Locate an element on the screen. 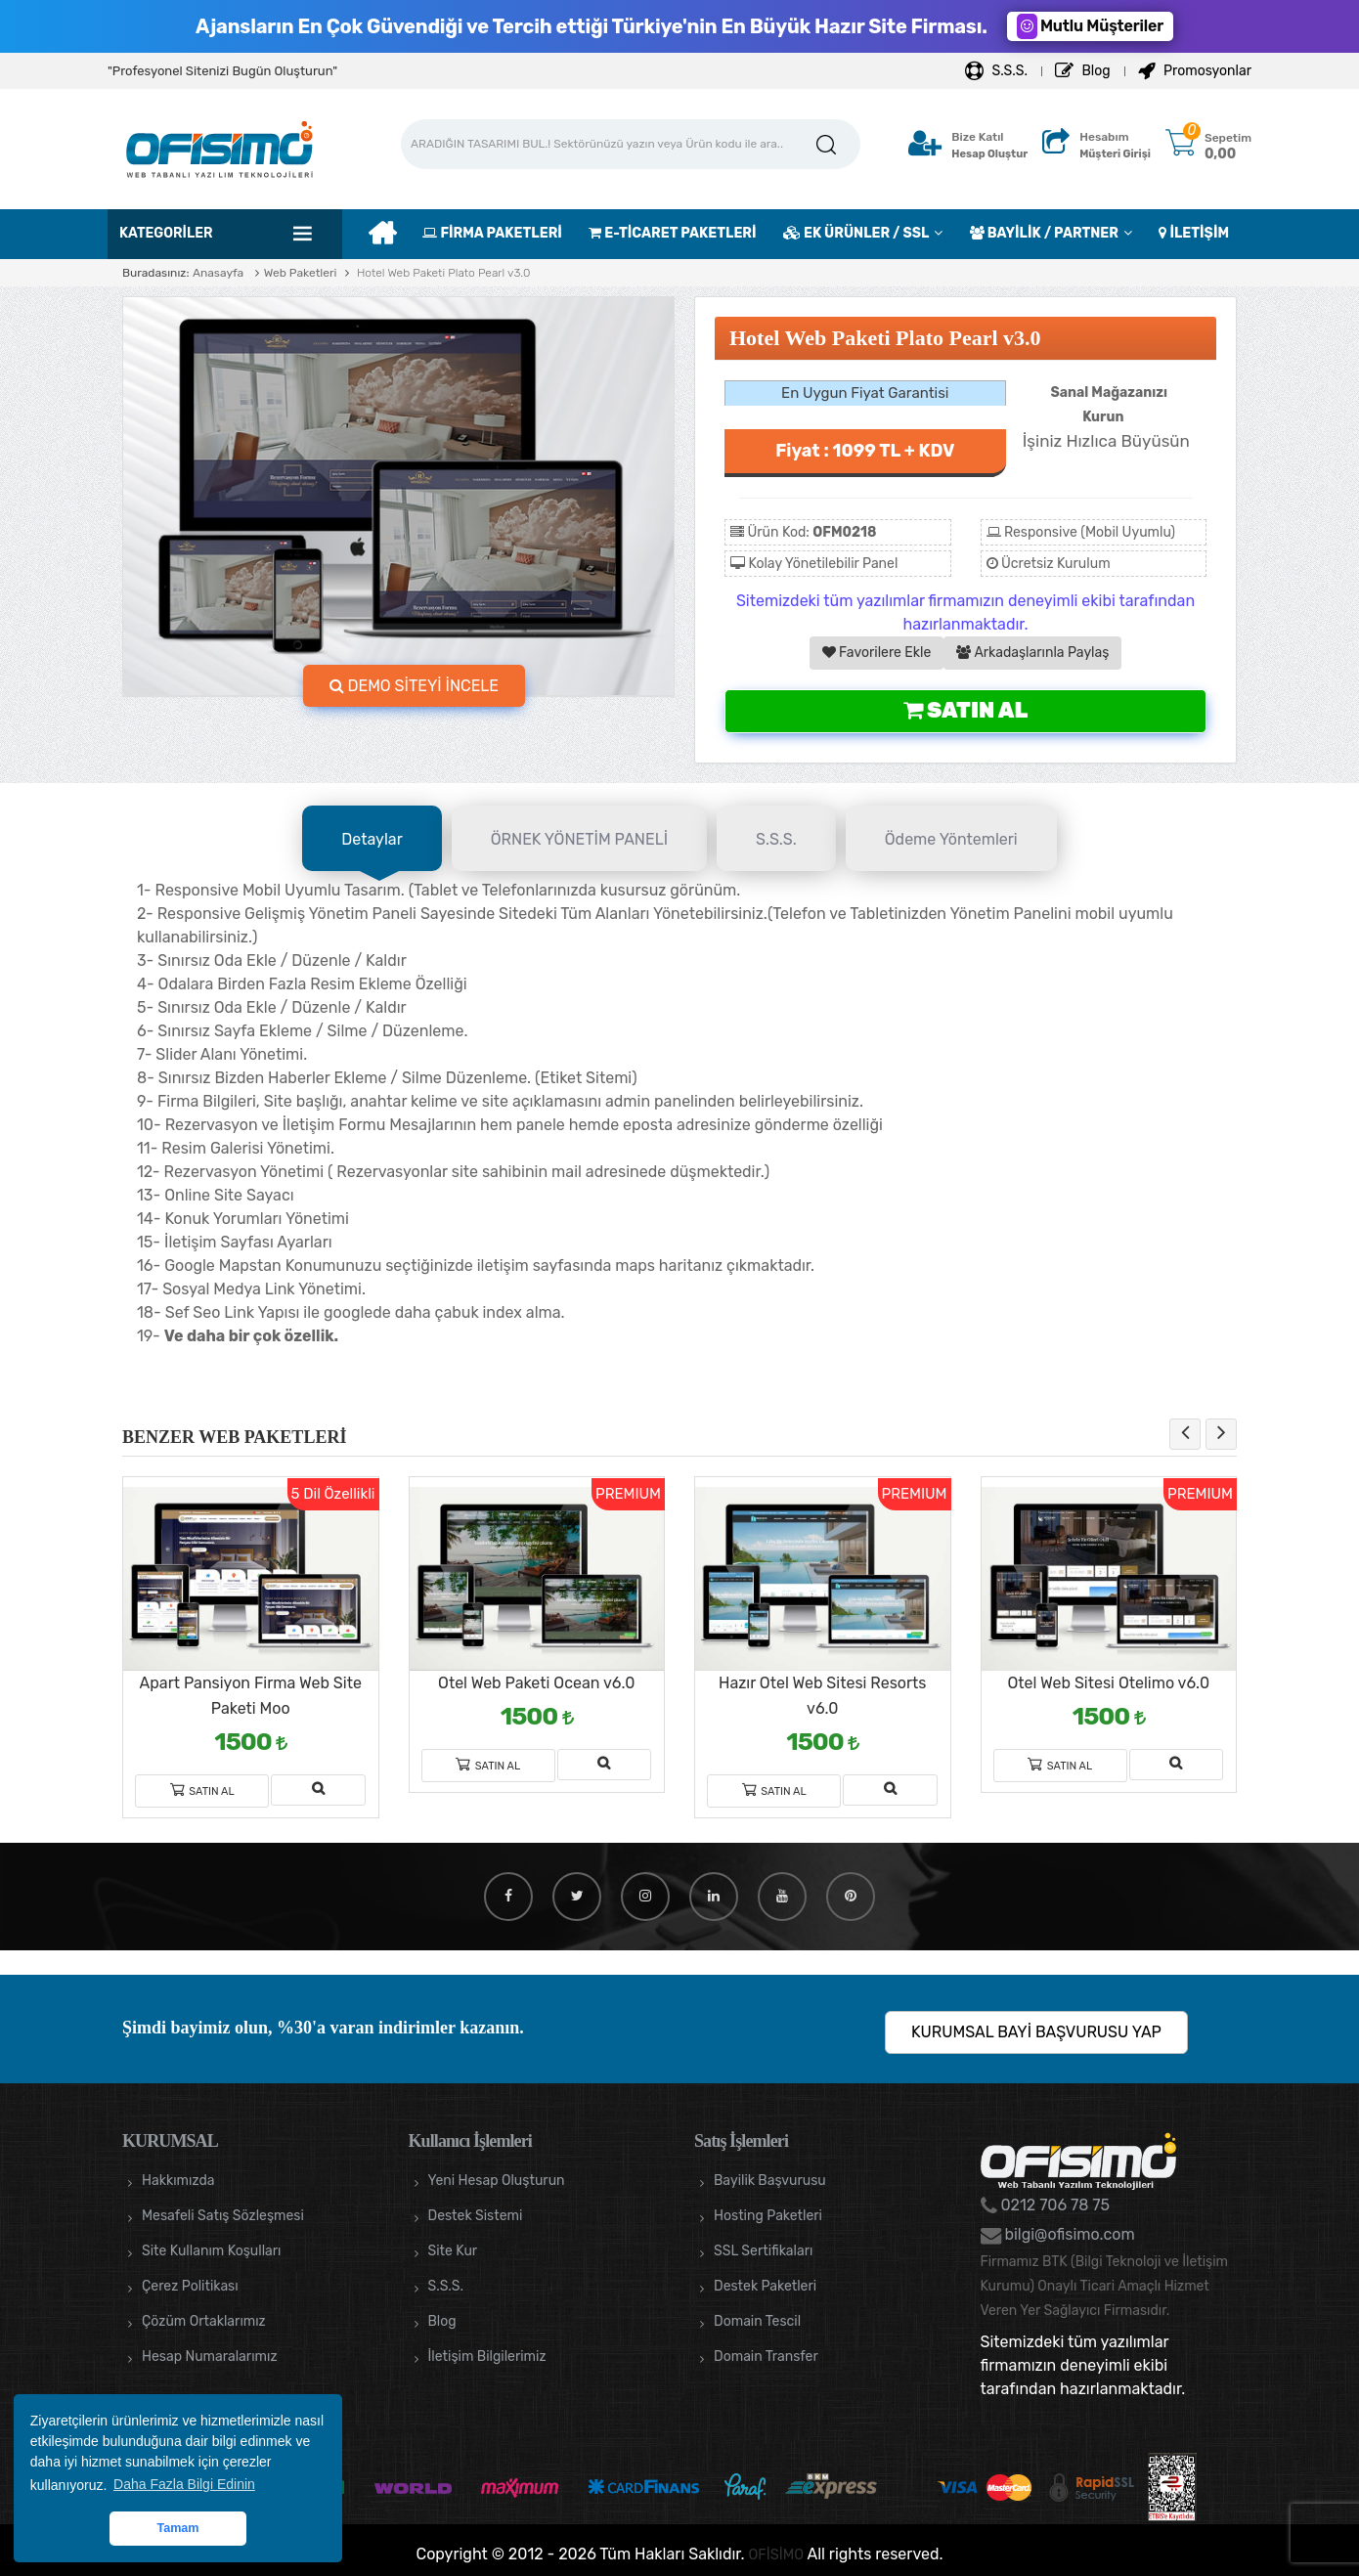 This screenshot has width=1359, height=2576. Detaylar is located at coordinates (371, 839).